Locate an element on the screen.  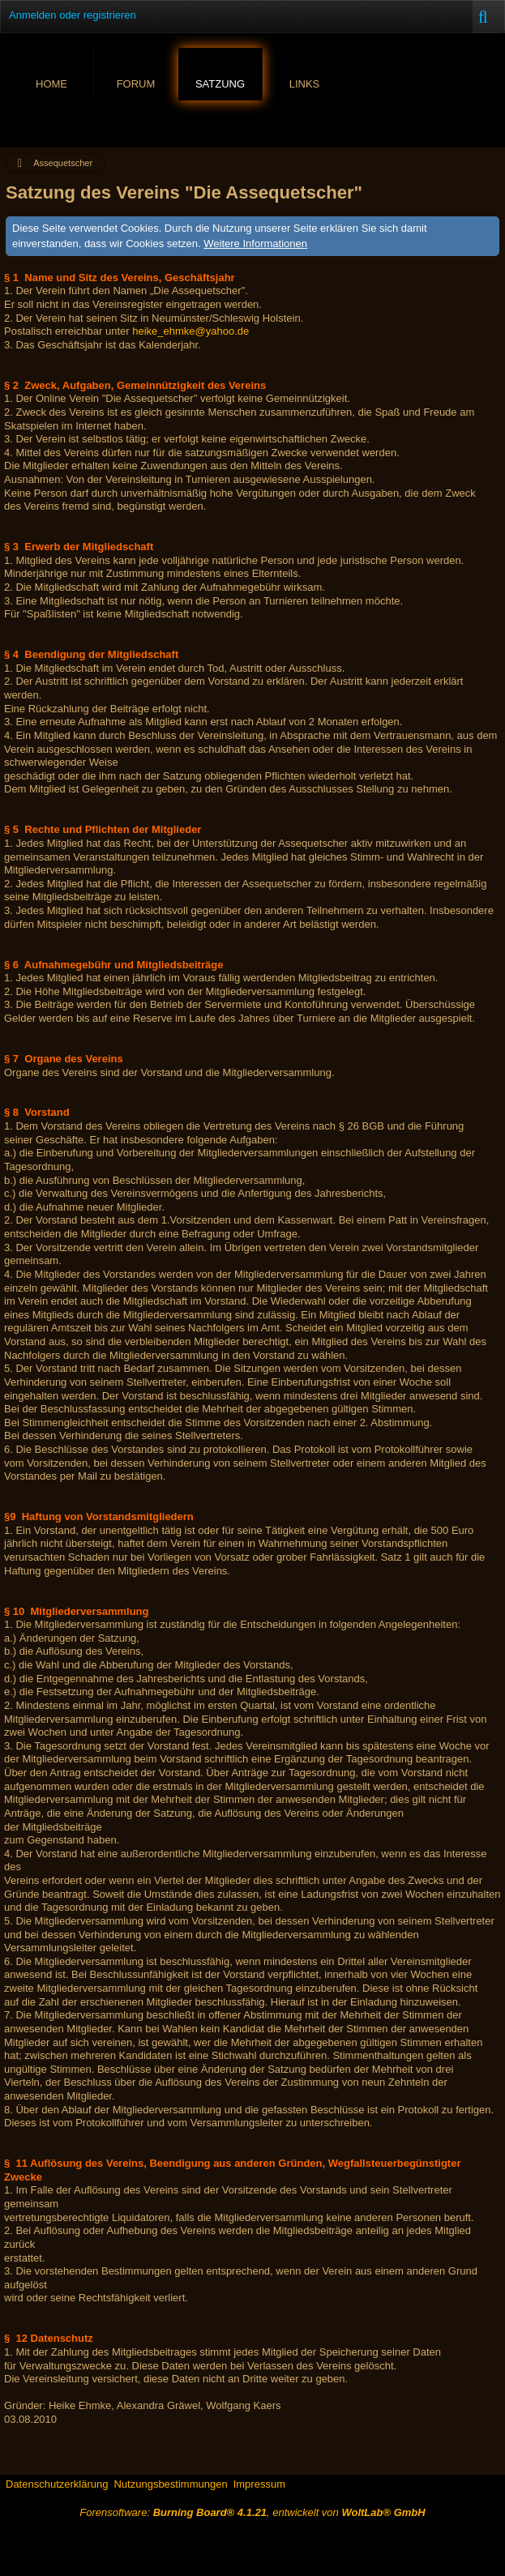
Links is located at coordinates (304, 84).